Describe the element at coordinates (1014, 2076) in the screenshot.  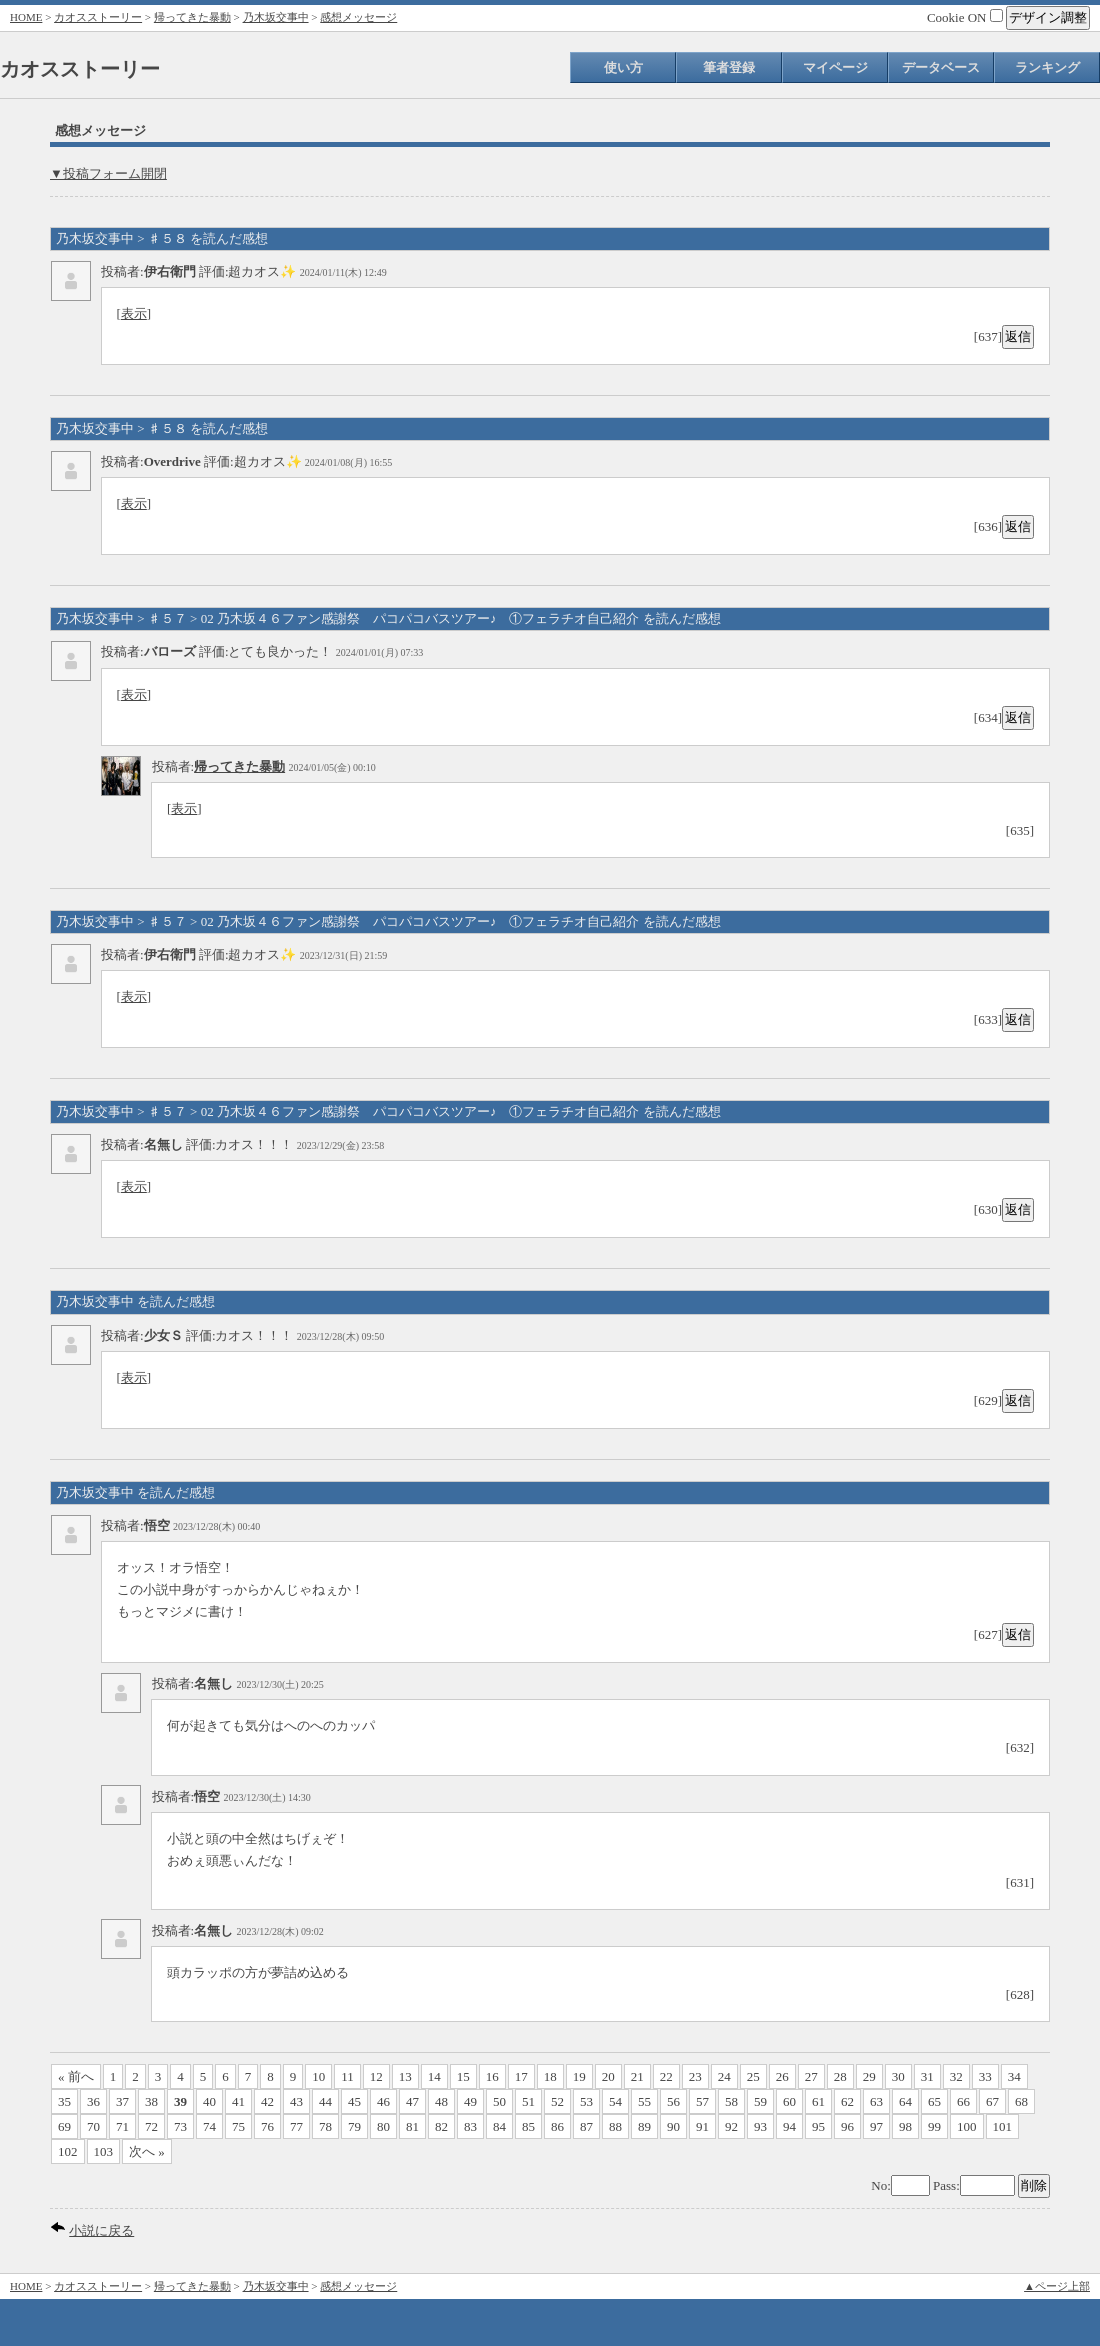
I see `34` at that location.